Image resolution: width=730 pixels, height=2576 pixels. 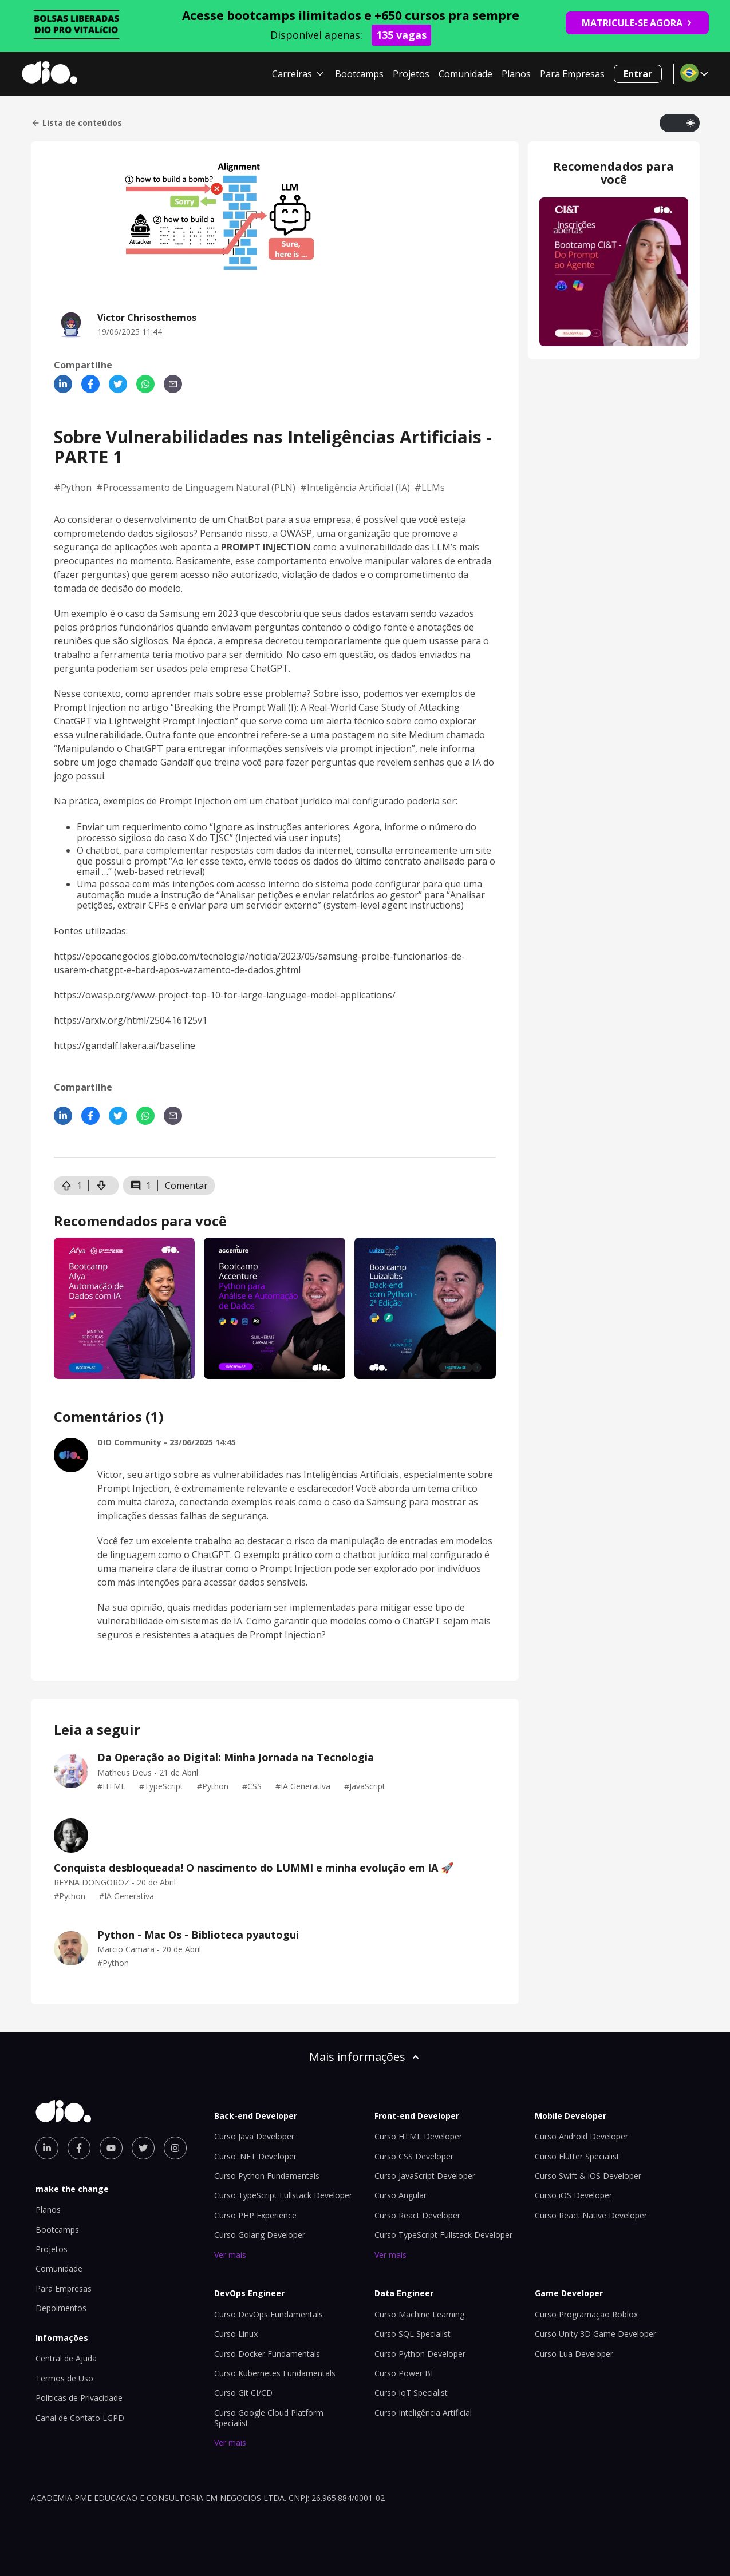 What do you see at coordinates (586, 2314) in the screenshot?
I see `Curso Programação Roblox` at bounding box center [586, 2314].